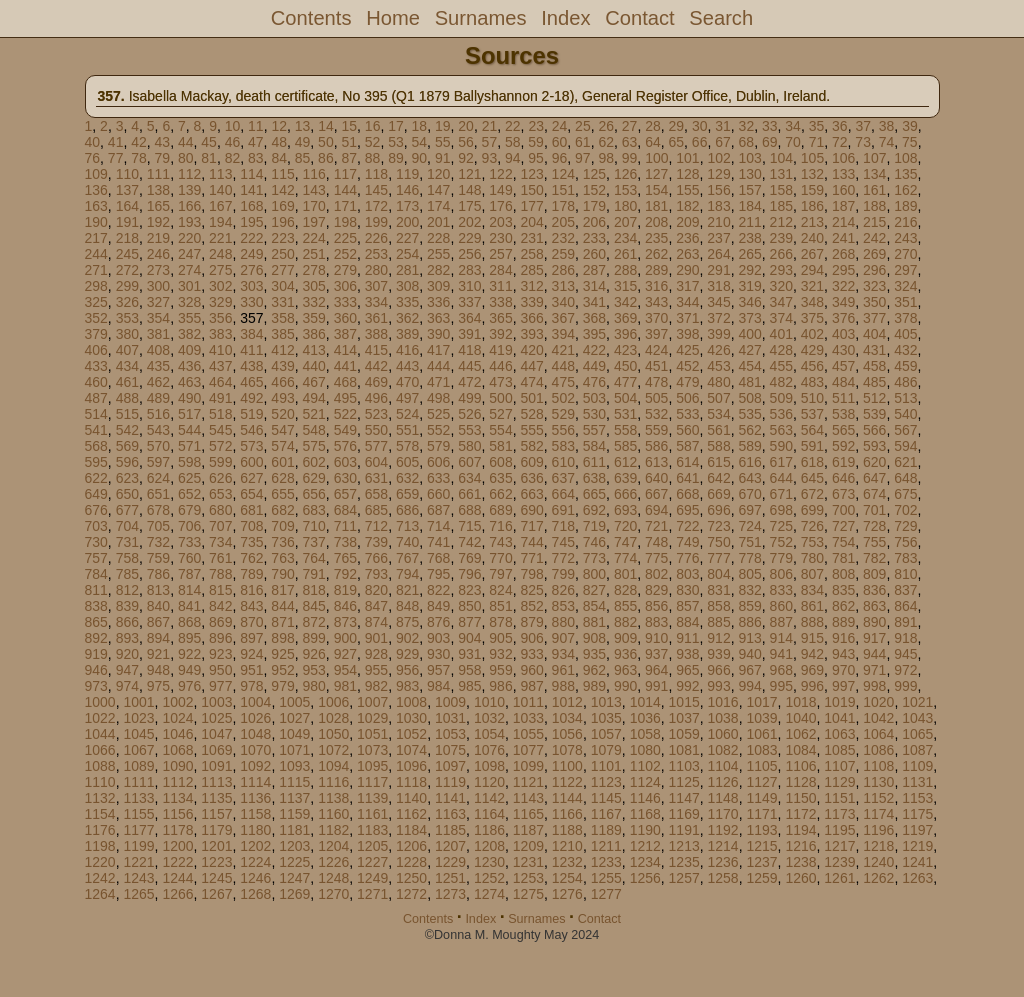  I want to click on 1014, so click(645, 702).